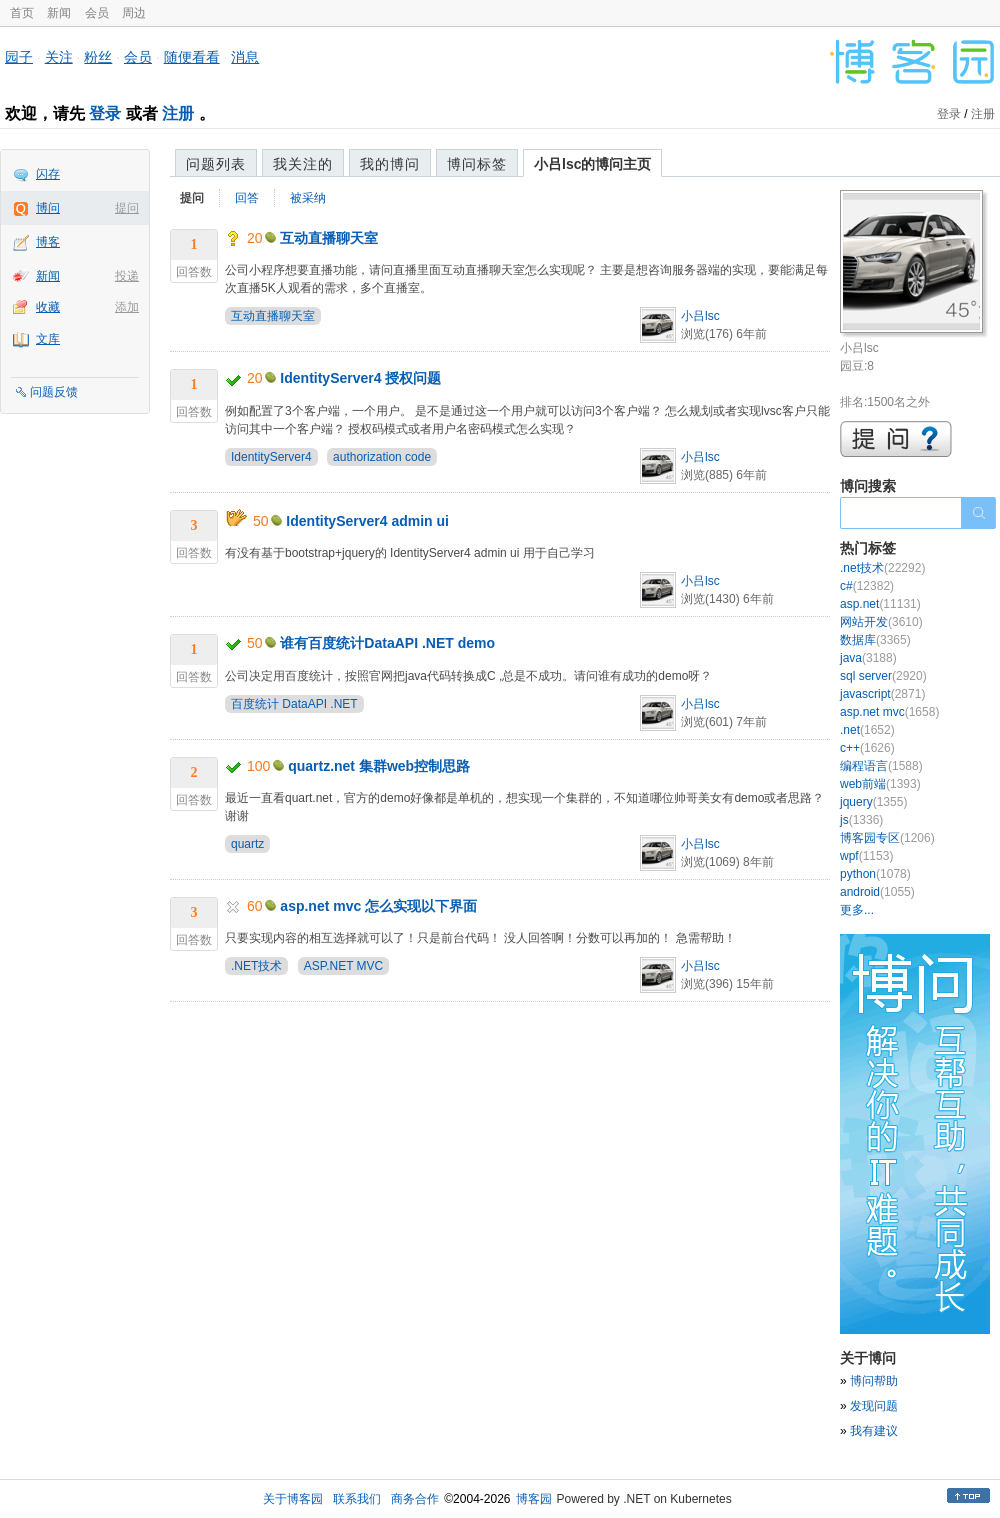 This screenshot has height=1518, width=1000. I want to click on 周边, so click(134, 13).